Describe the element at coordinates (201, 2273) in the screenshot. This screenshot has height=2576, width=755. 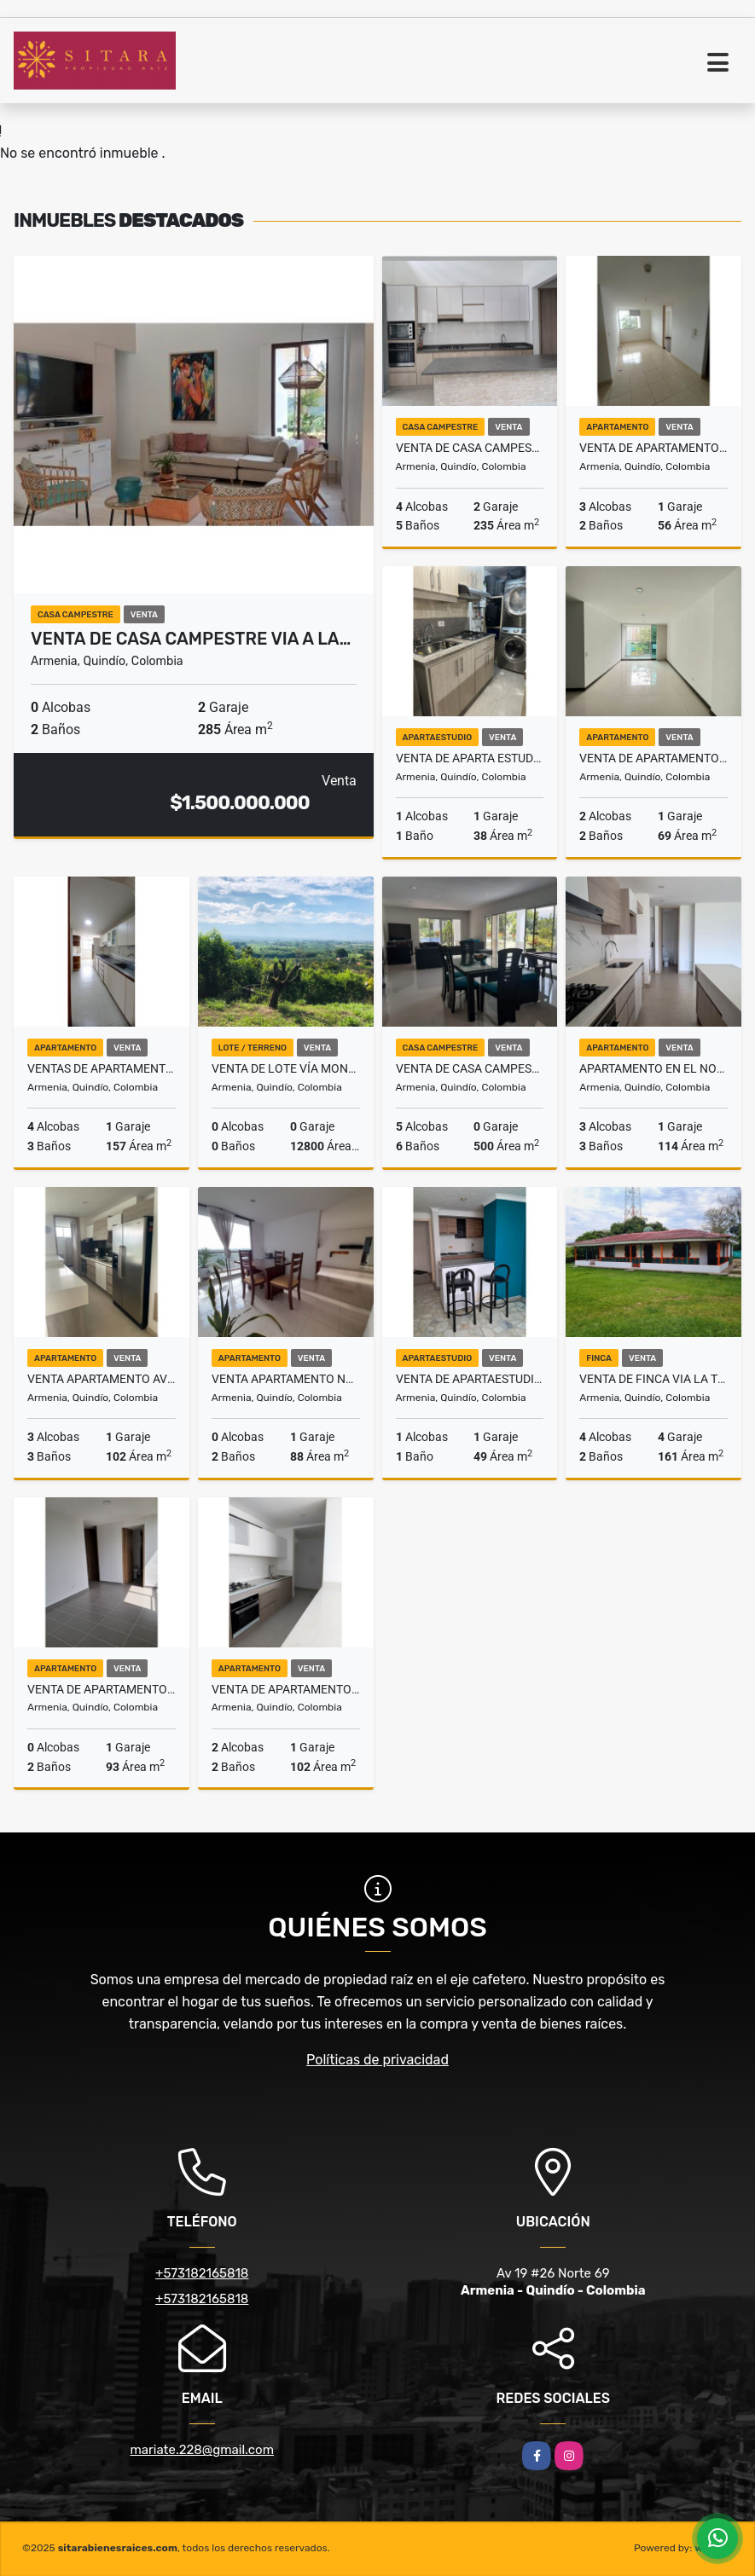
I see `+573182165818` at that location.